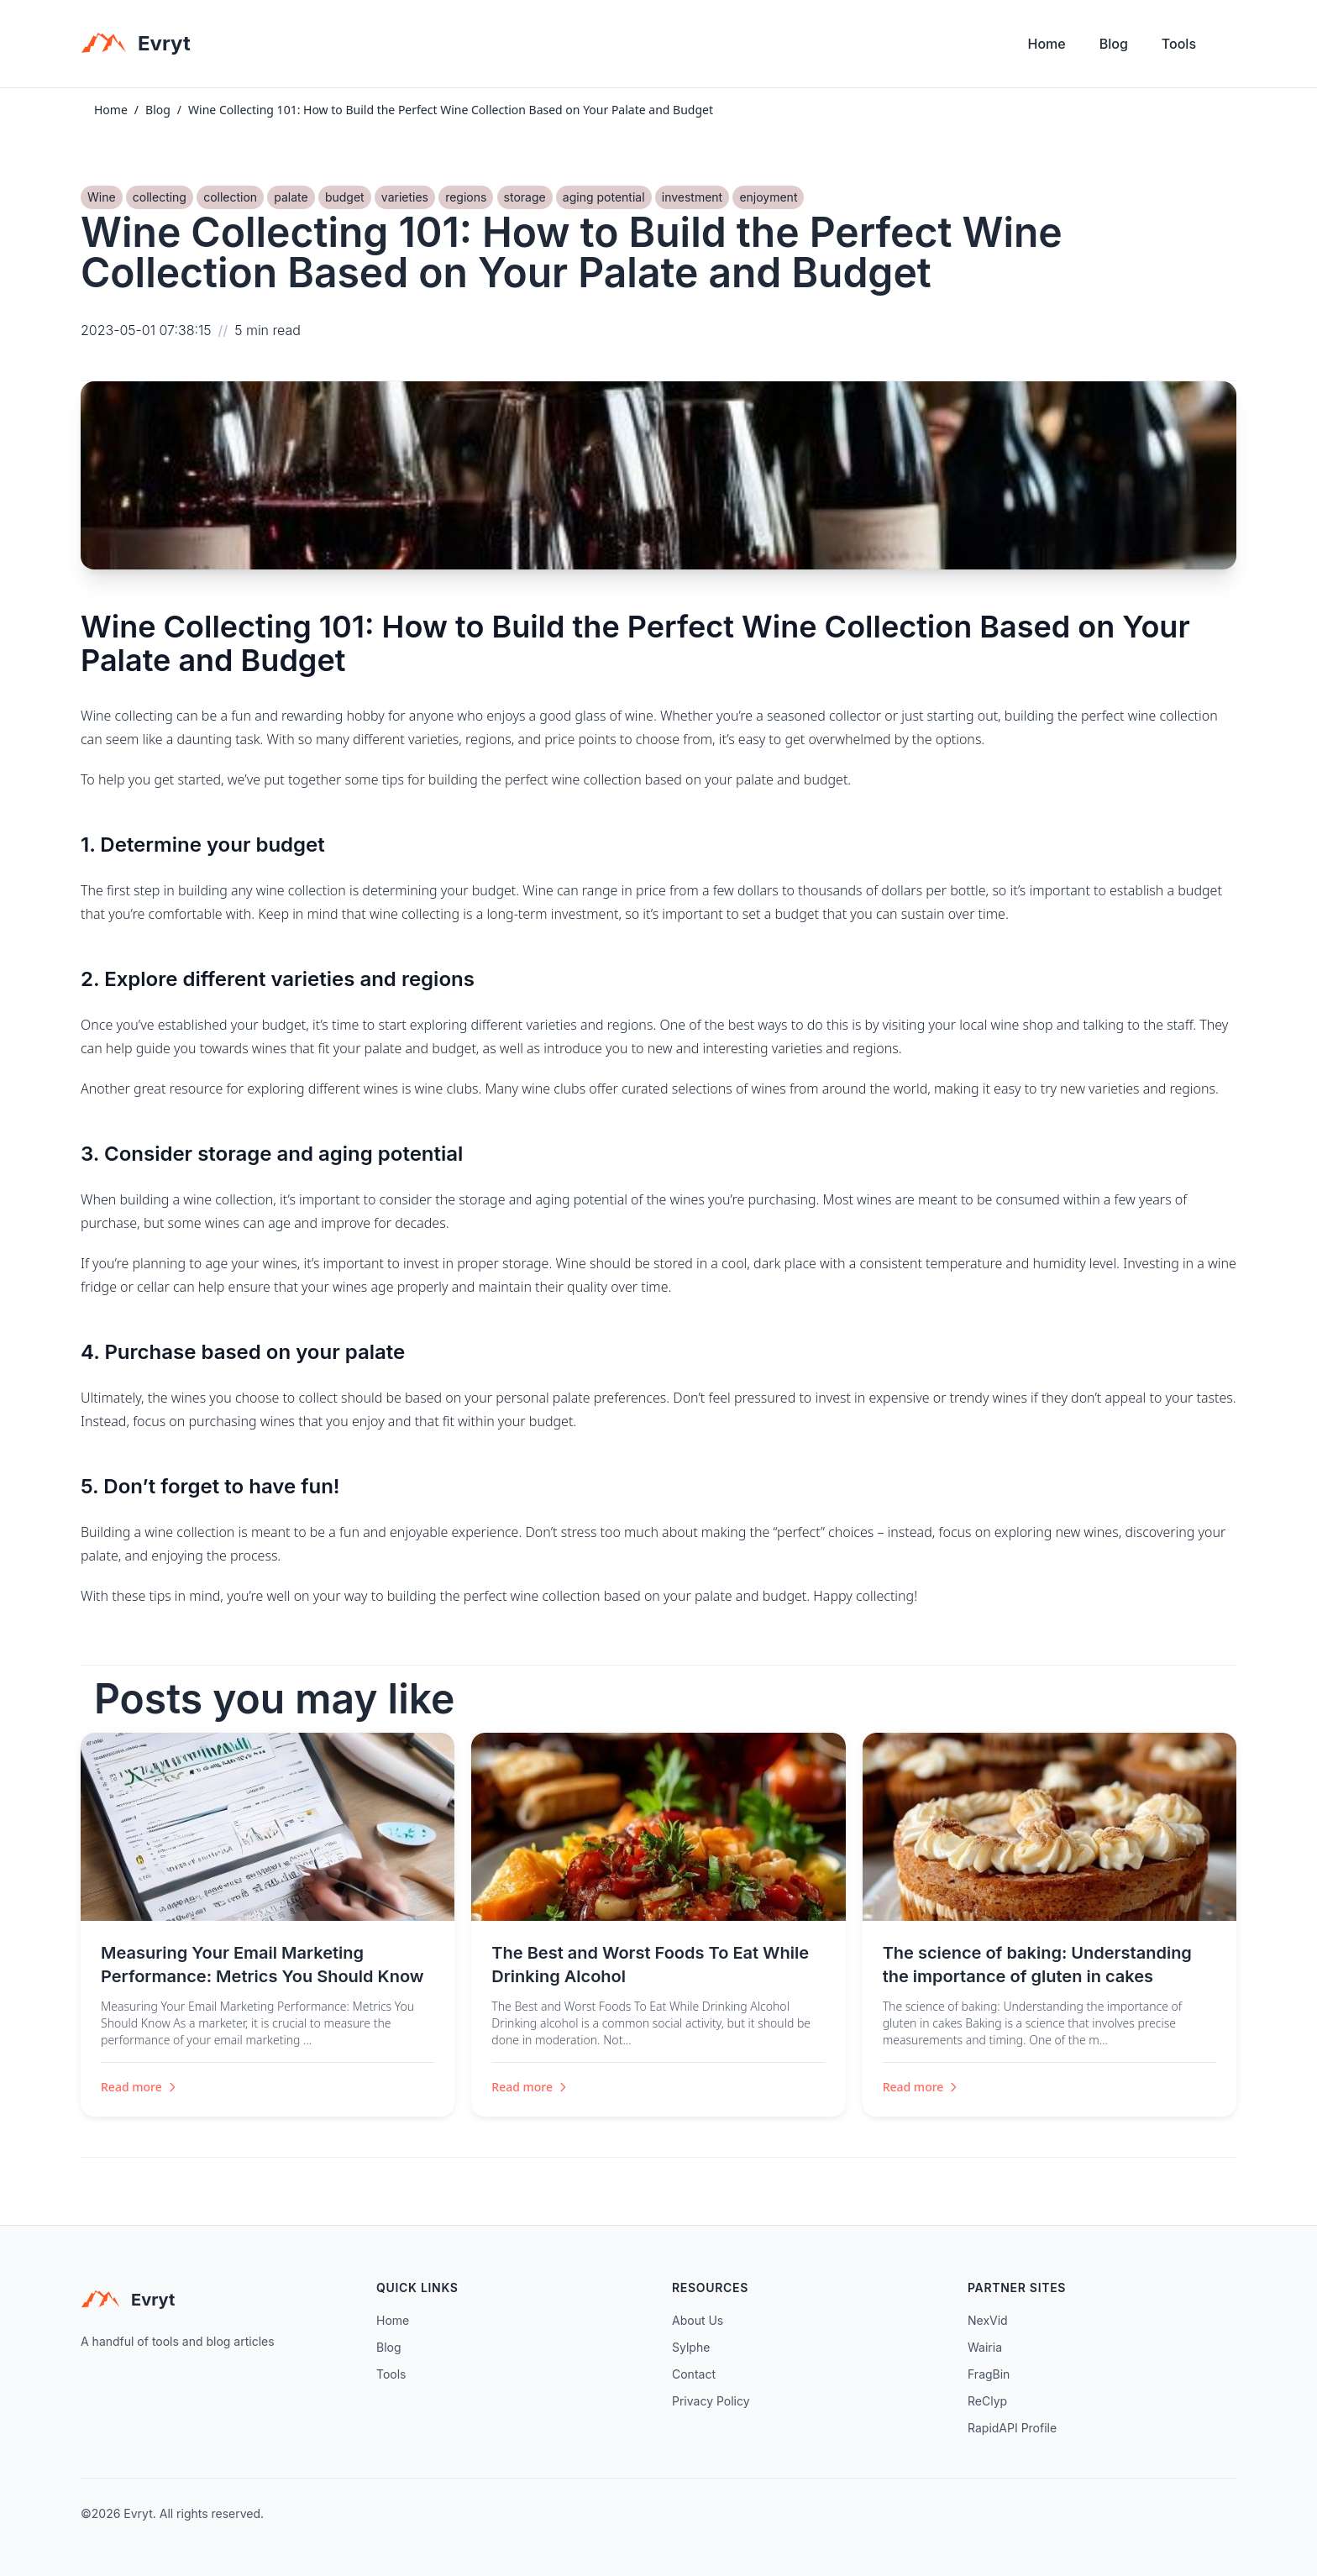 The width and height of the screenshot is (1317, 2576). What do you see at coordinates (987, 2401) in the screenshot?
I see `ReClyp` at bounding box center [987, 2401].